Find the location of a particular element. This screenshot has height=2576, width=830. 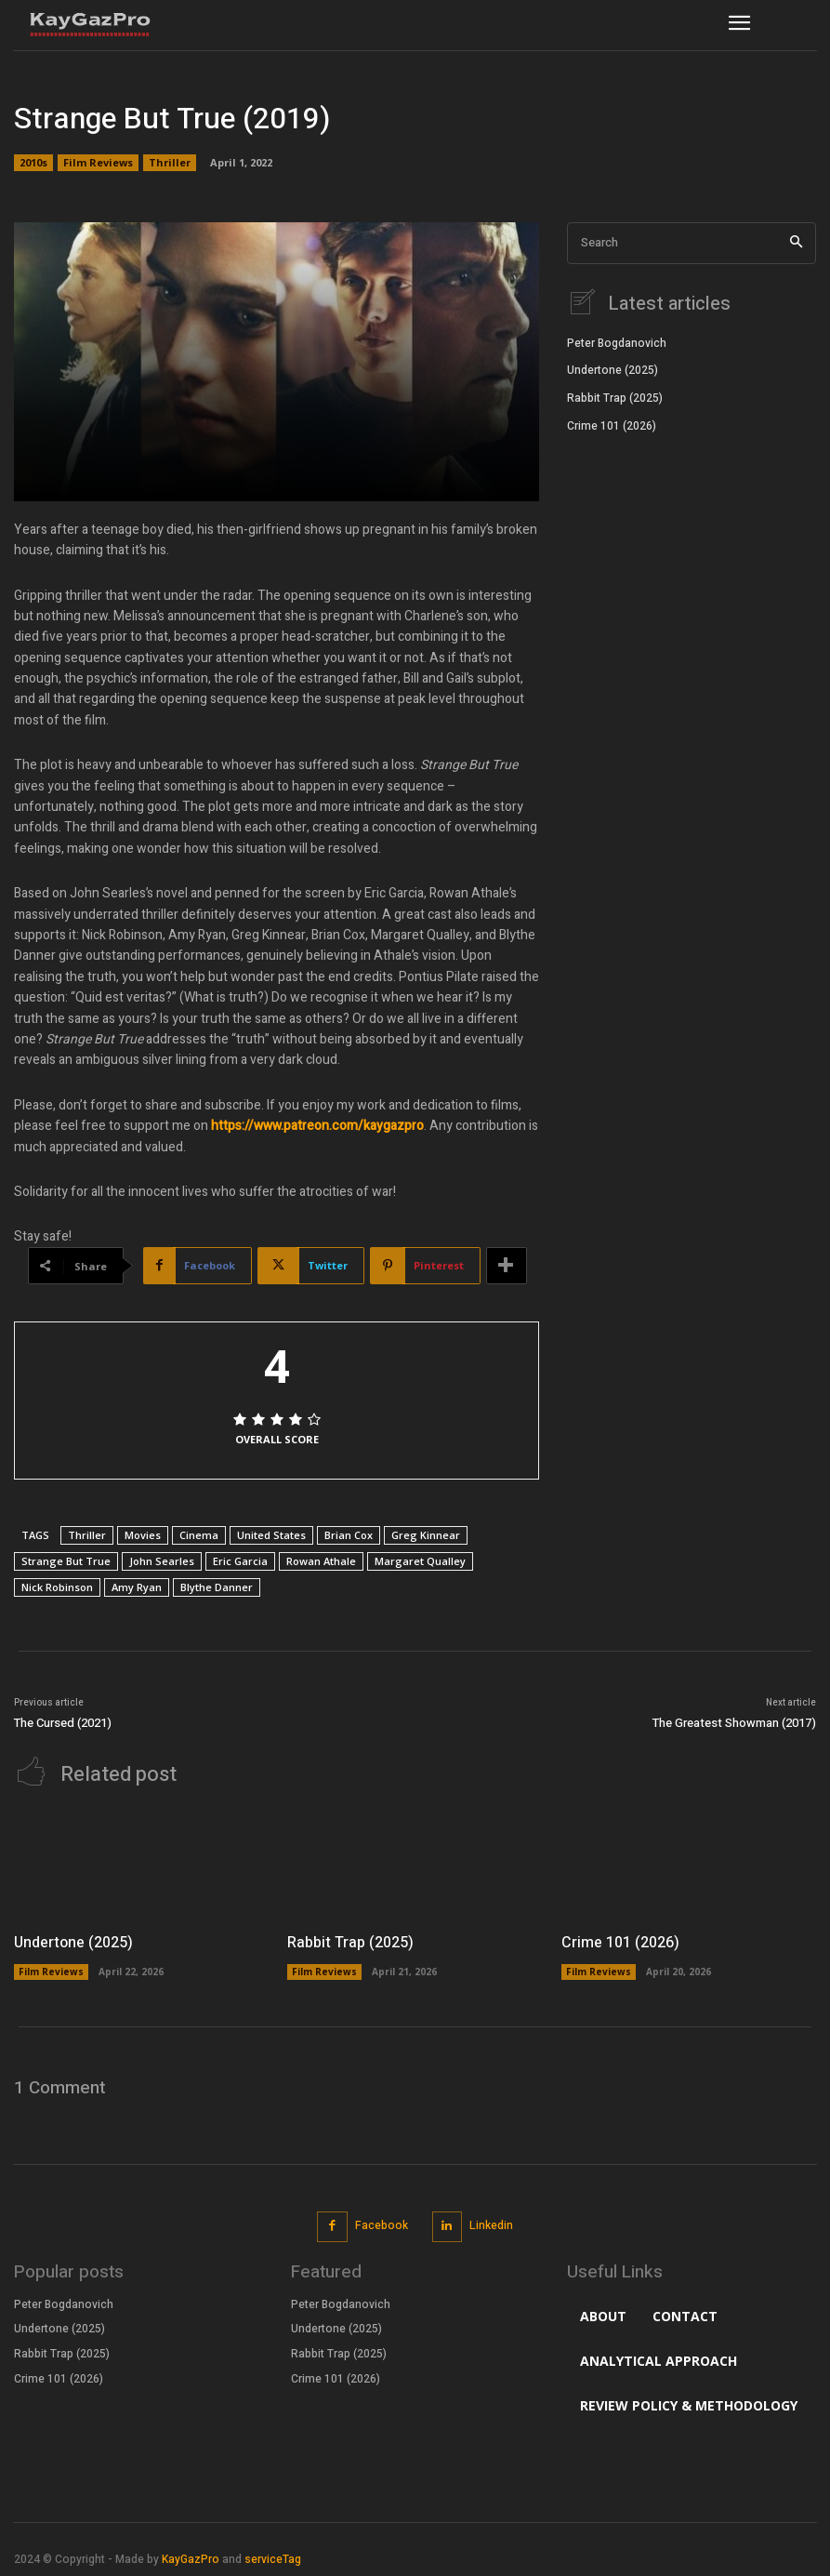

John Searles is located at coordinates (161, 1561).